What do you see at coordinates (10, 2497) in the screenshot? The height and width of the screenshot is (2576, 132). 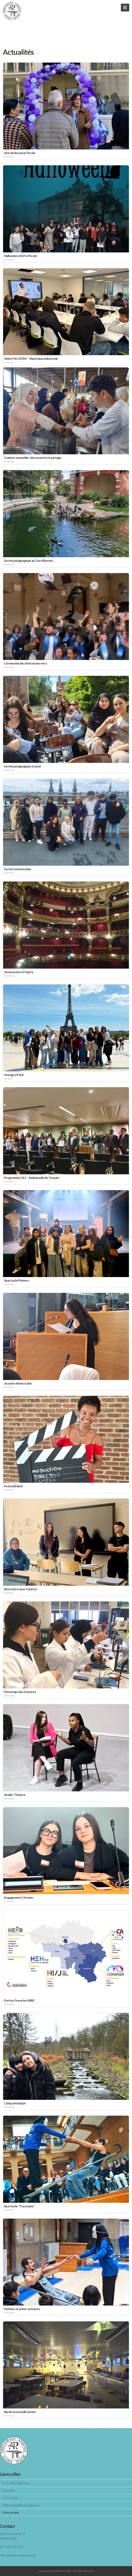 I see `Centres PMS` at bounding box center [10, 2497].